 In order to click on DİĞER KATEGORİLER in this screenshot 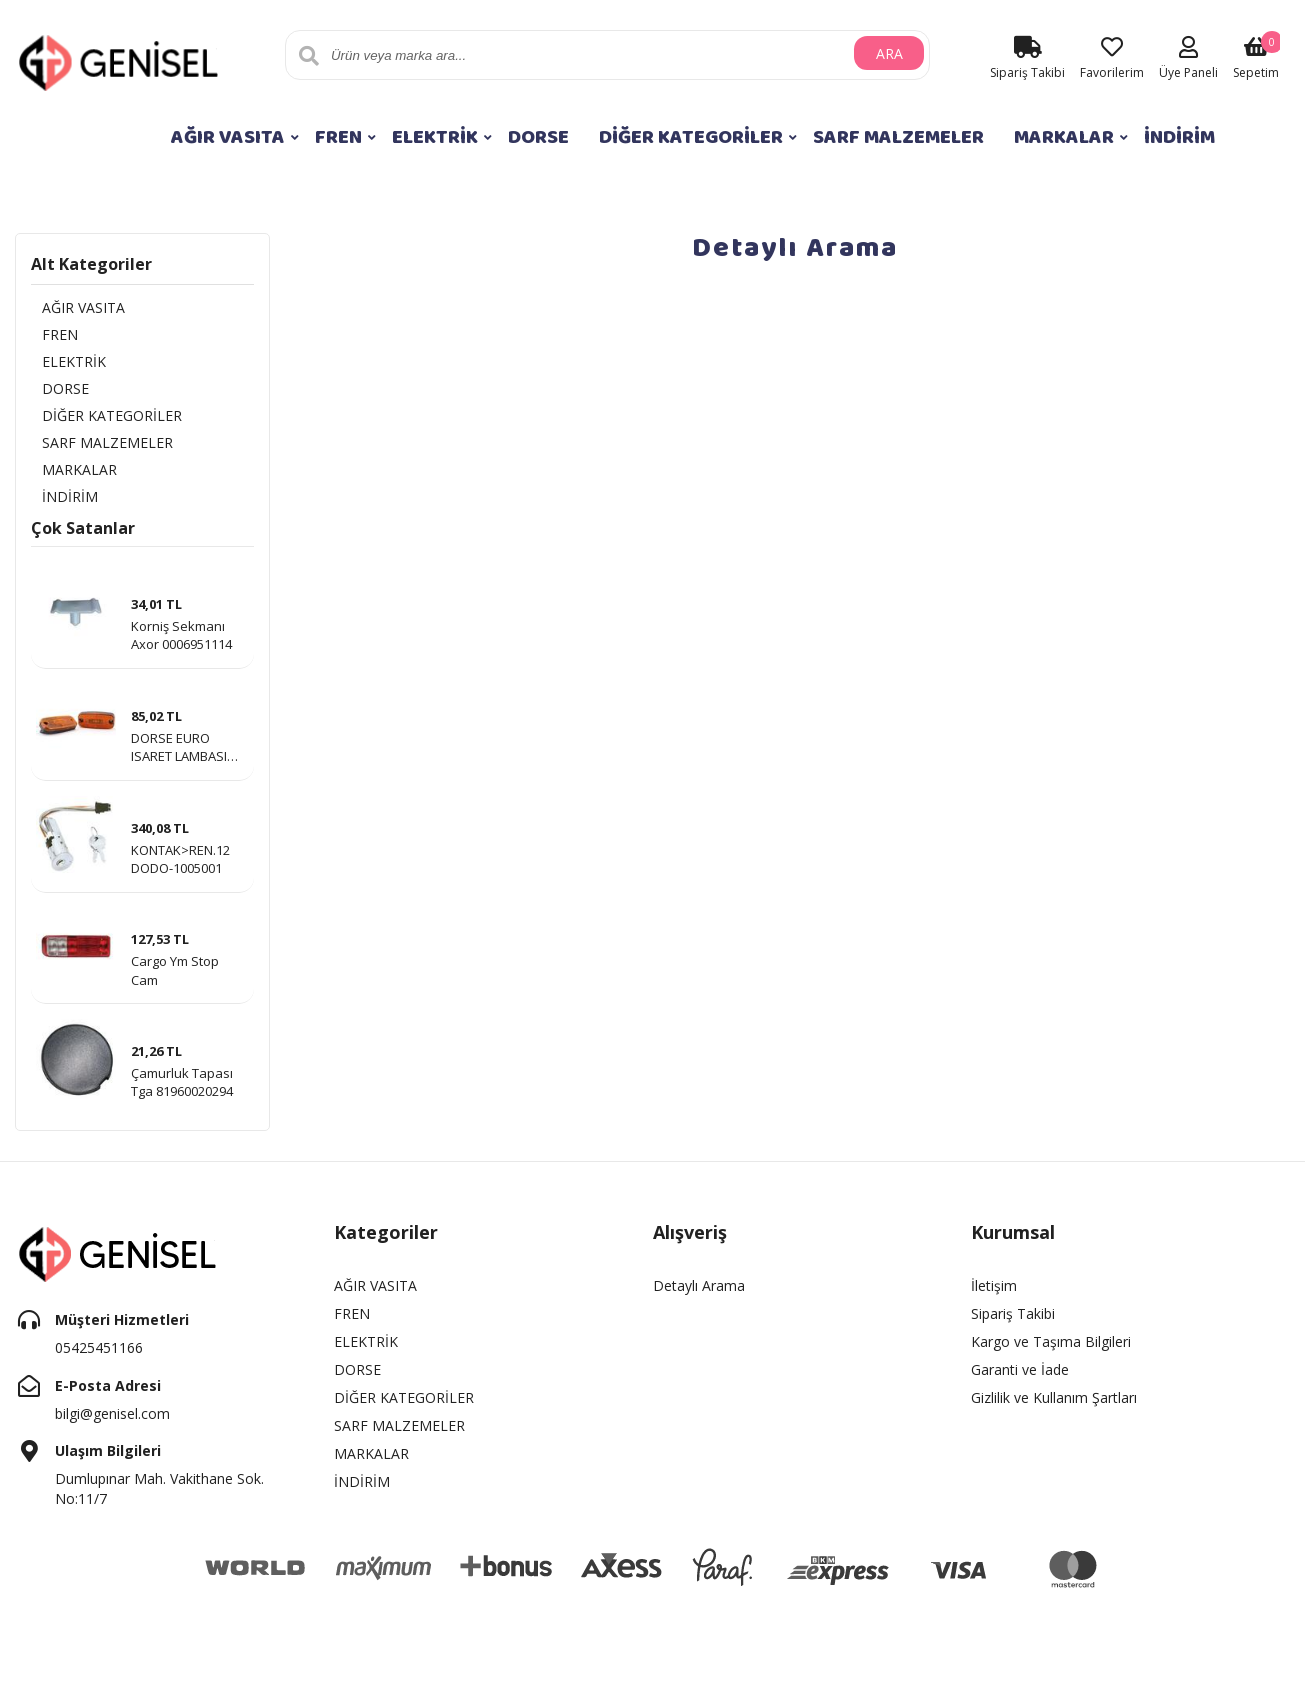, I will do `click(691, 137)`.